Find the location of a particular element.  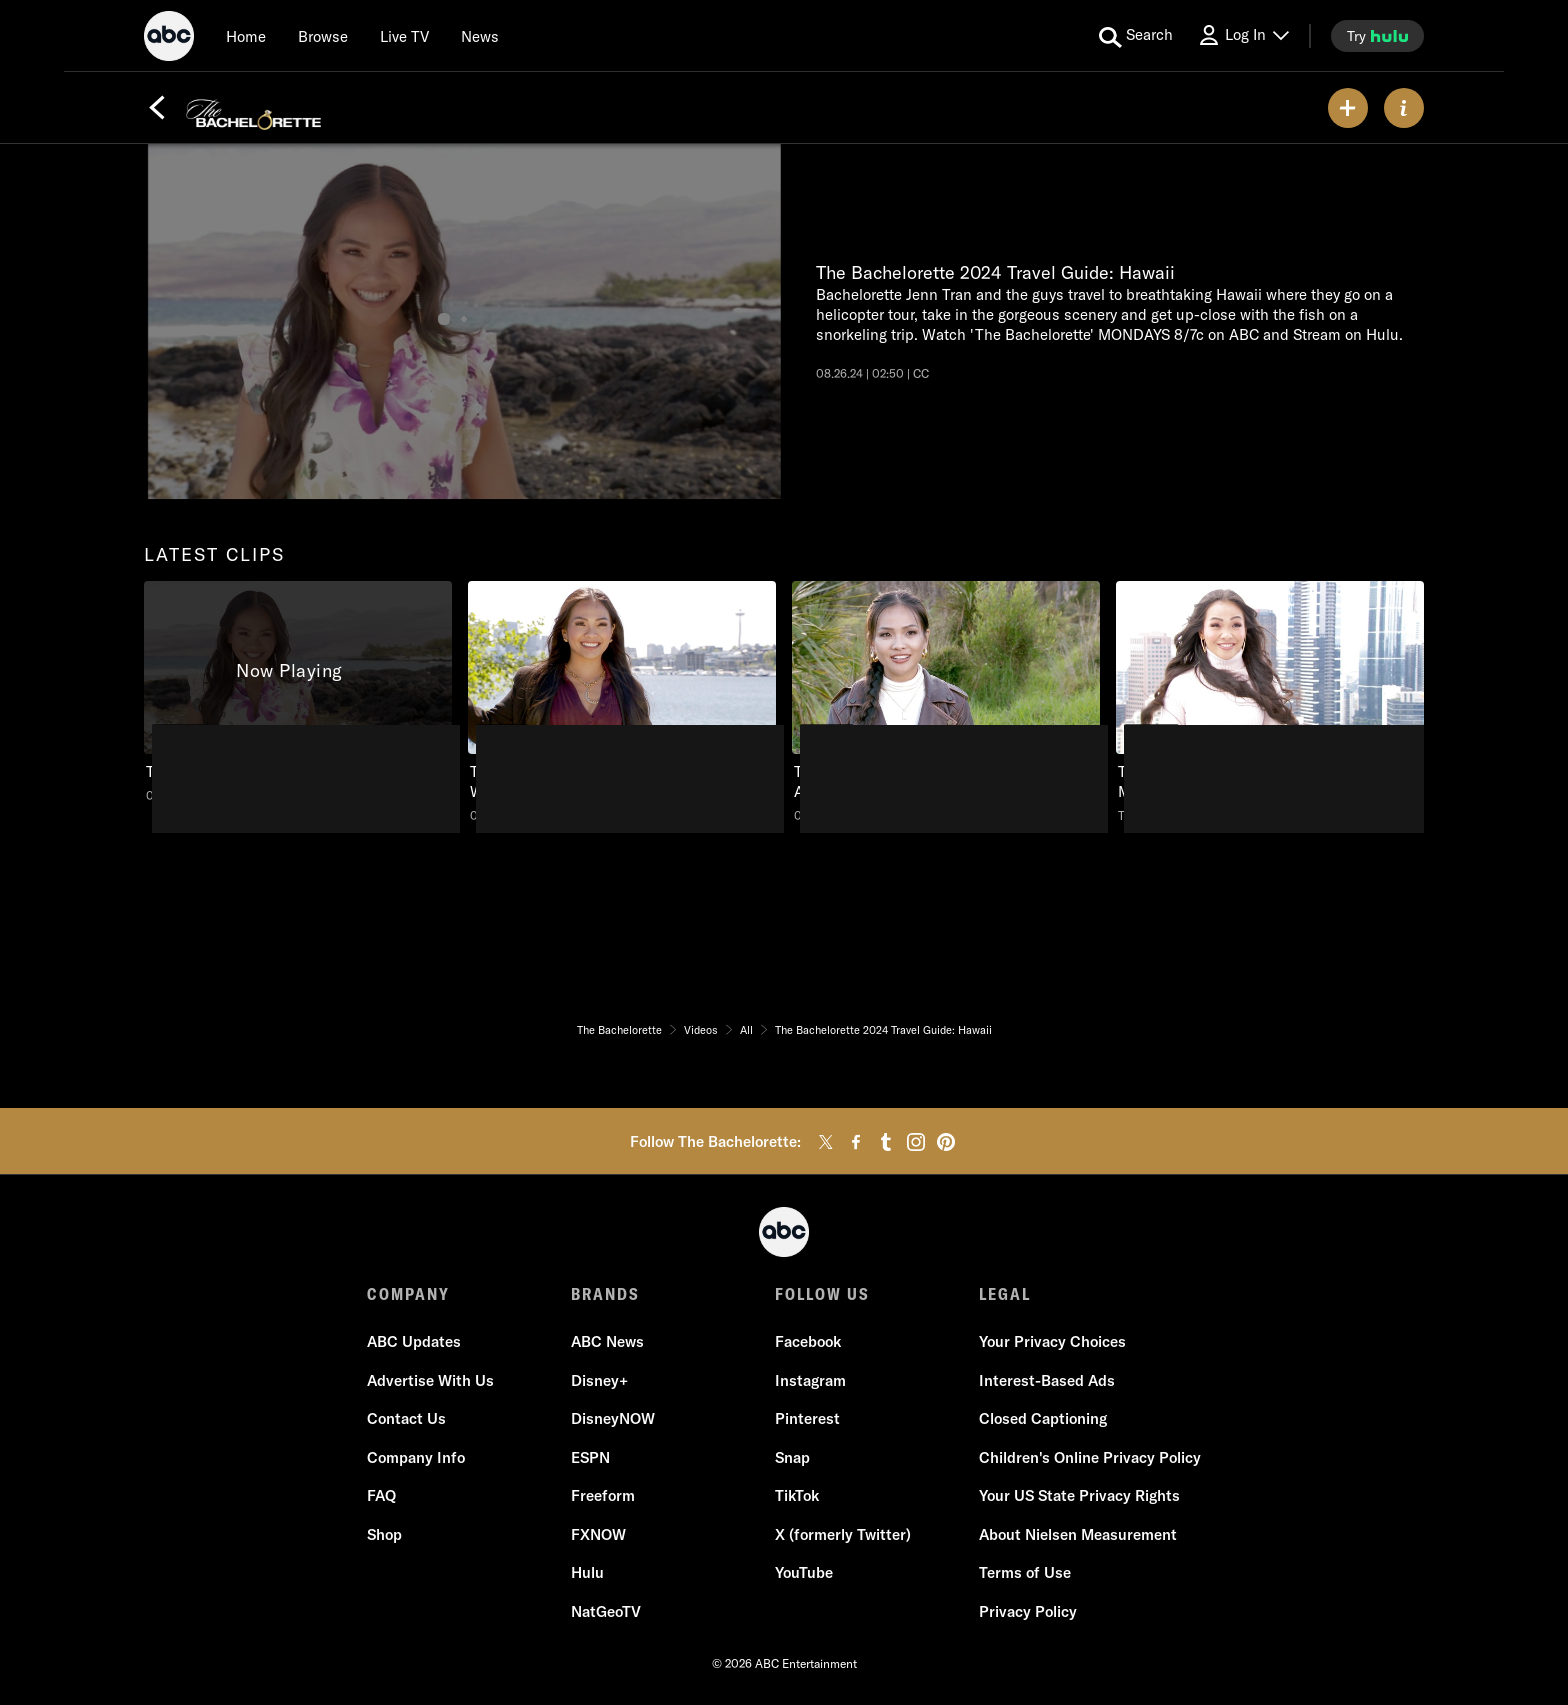

[pinterest] is located at coordinates (946, 1142).